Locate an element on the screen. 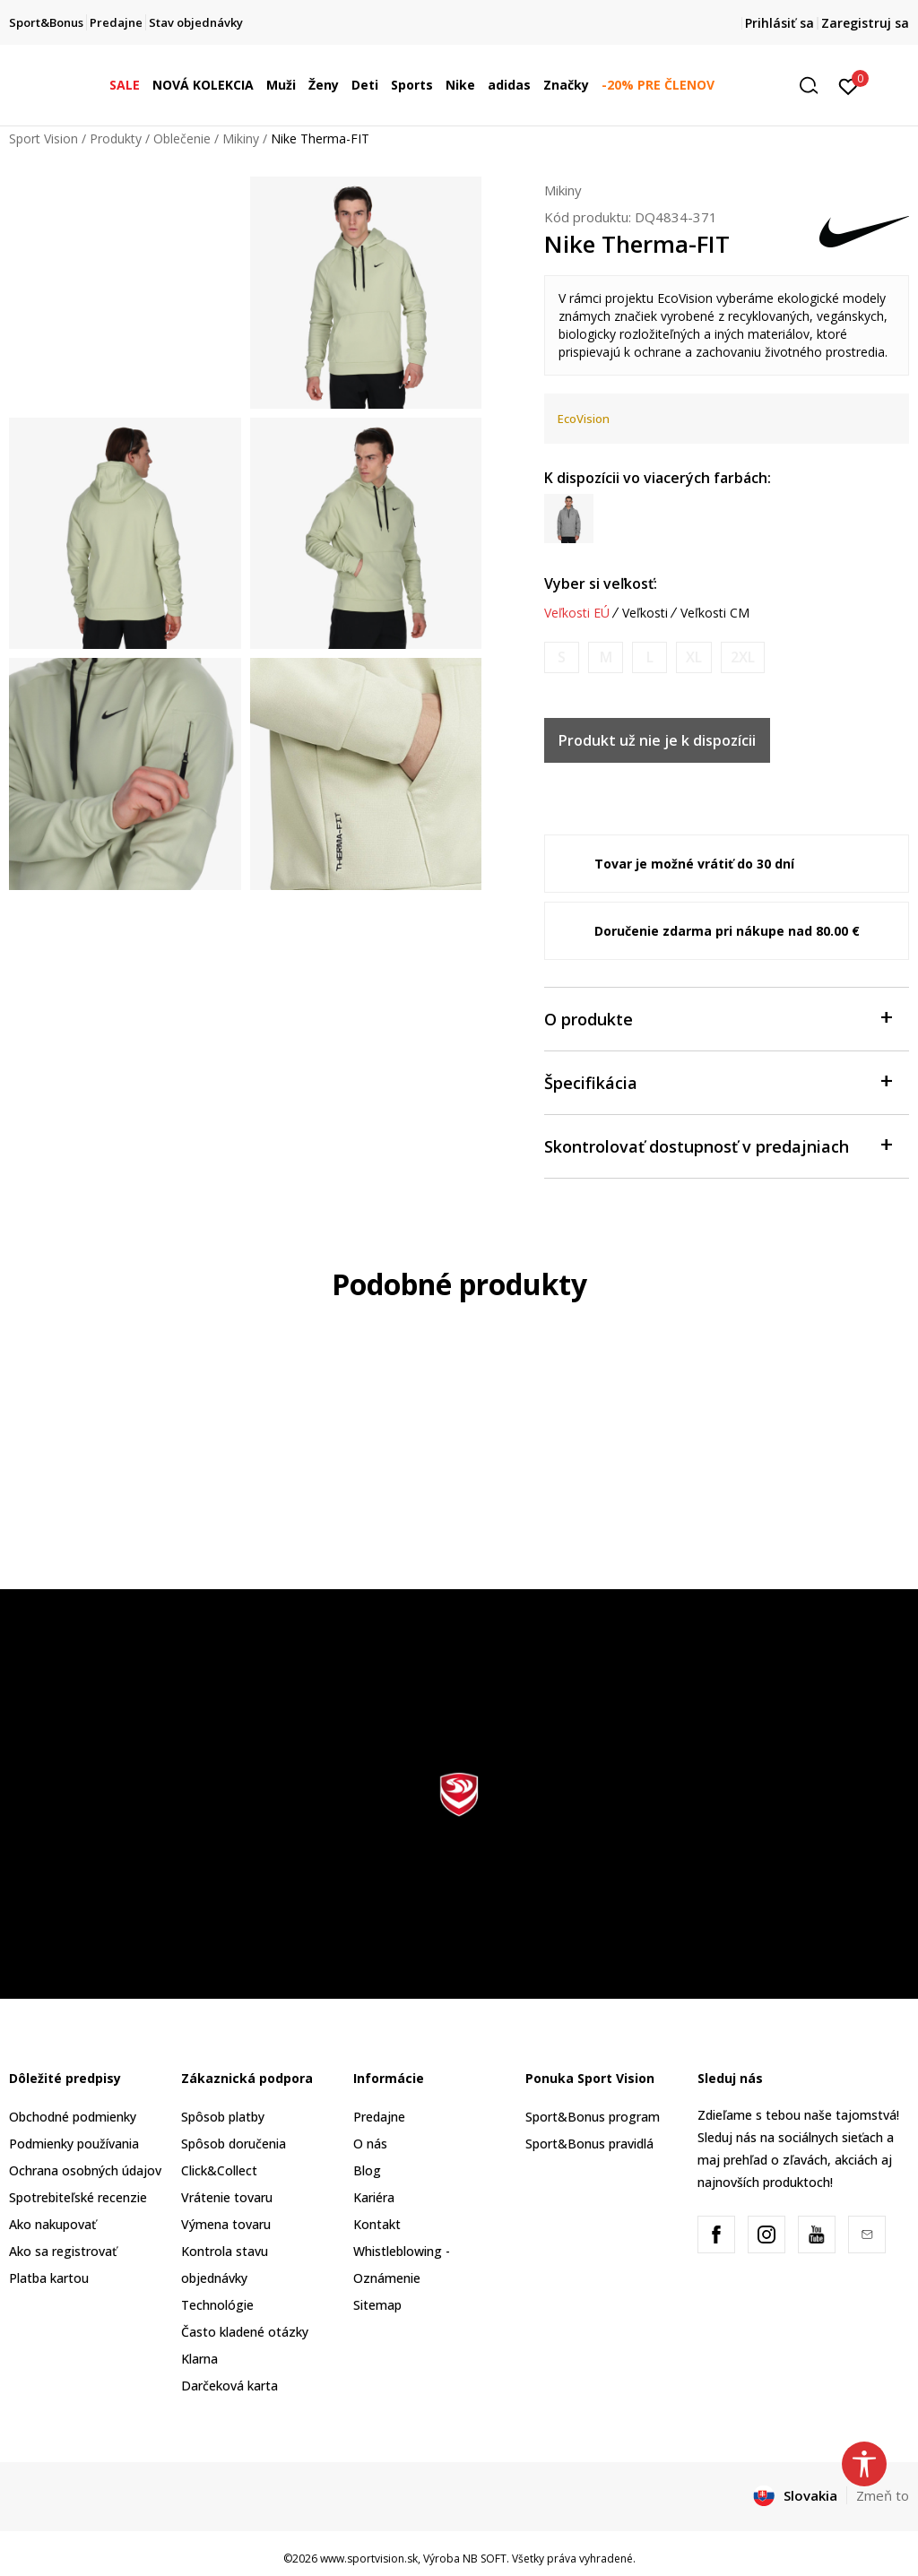 The height and width of the screenshot is (2576, 918). Sport&Bonus program is located at coordinates (592, 2116).